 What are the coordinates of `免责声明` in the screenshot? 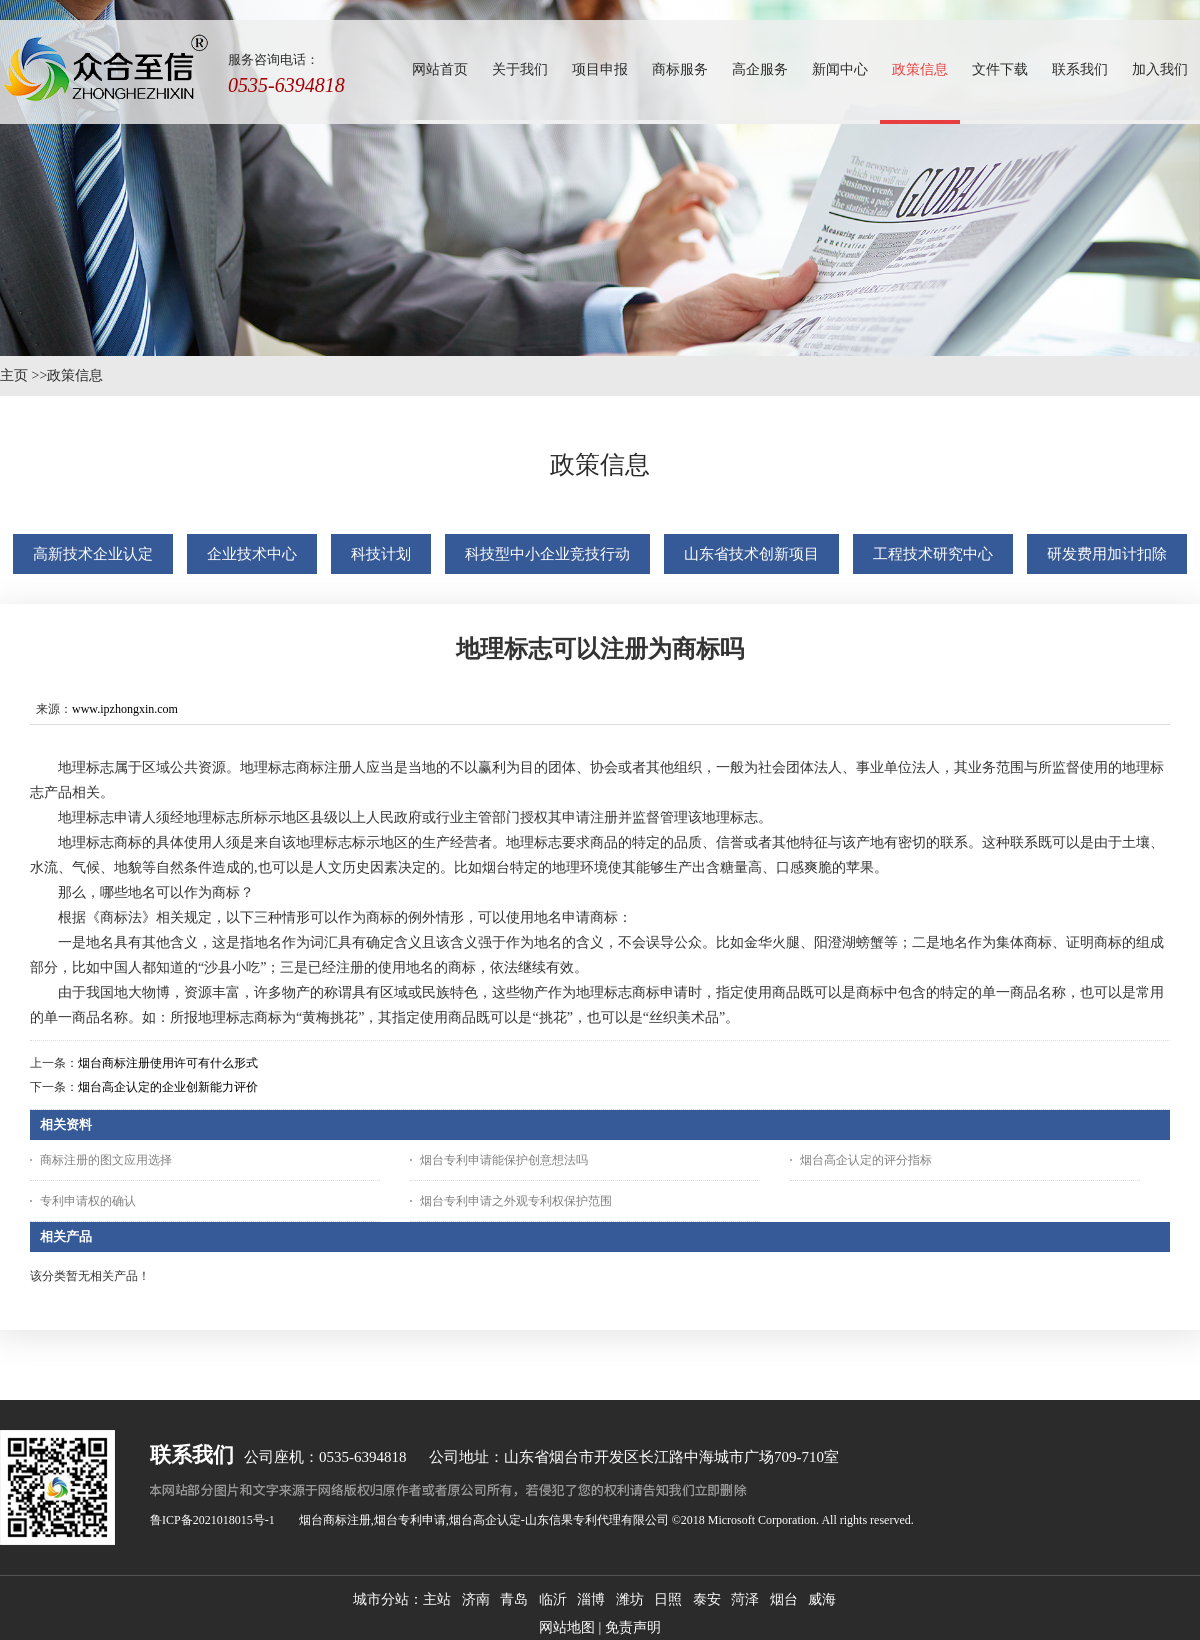 It's located at (633, 1627).